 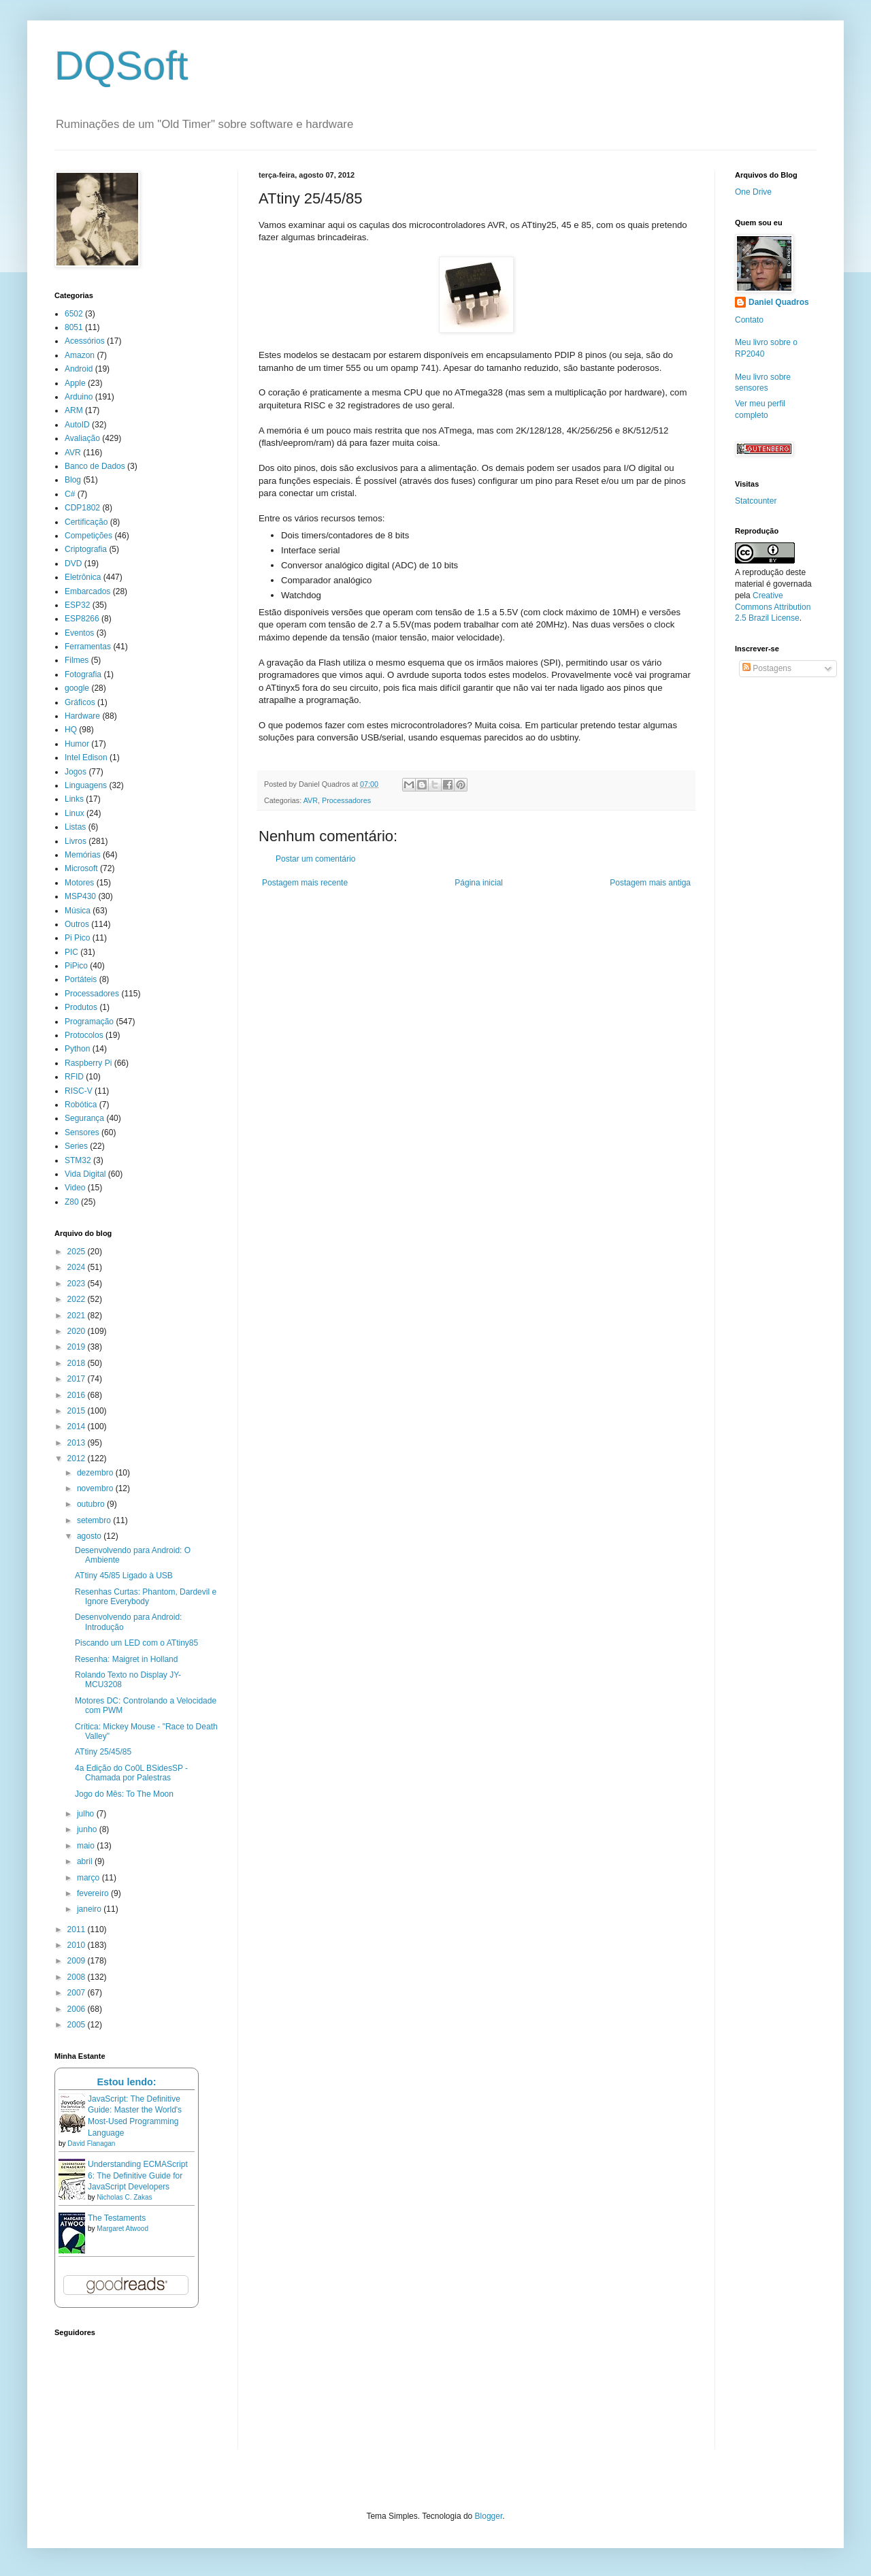 I want to click on Sensores, so click(x=82, y=1132).